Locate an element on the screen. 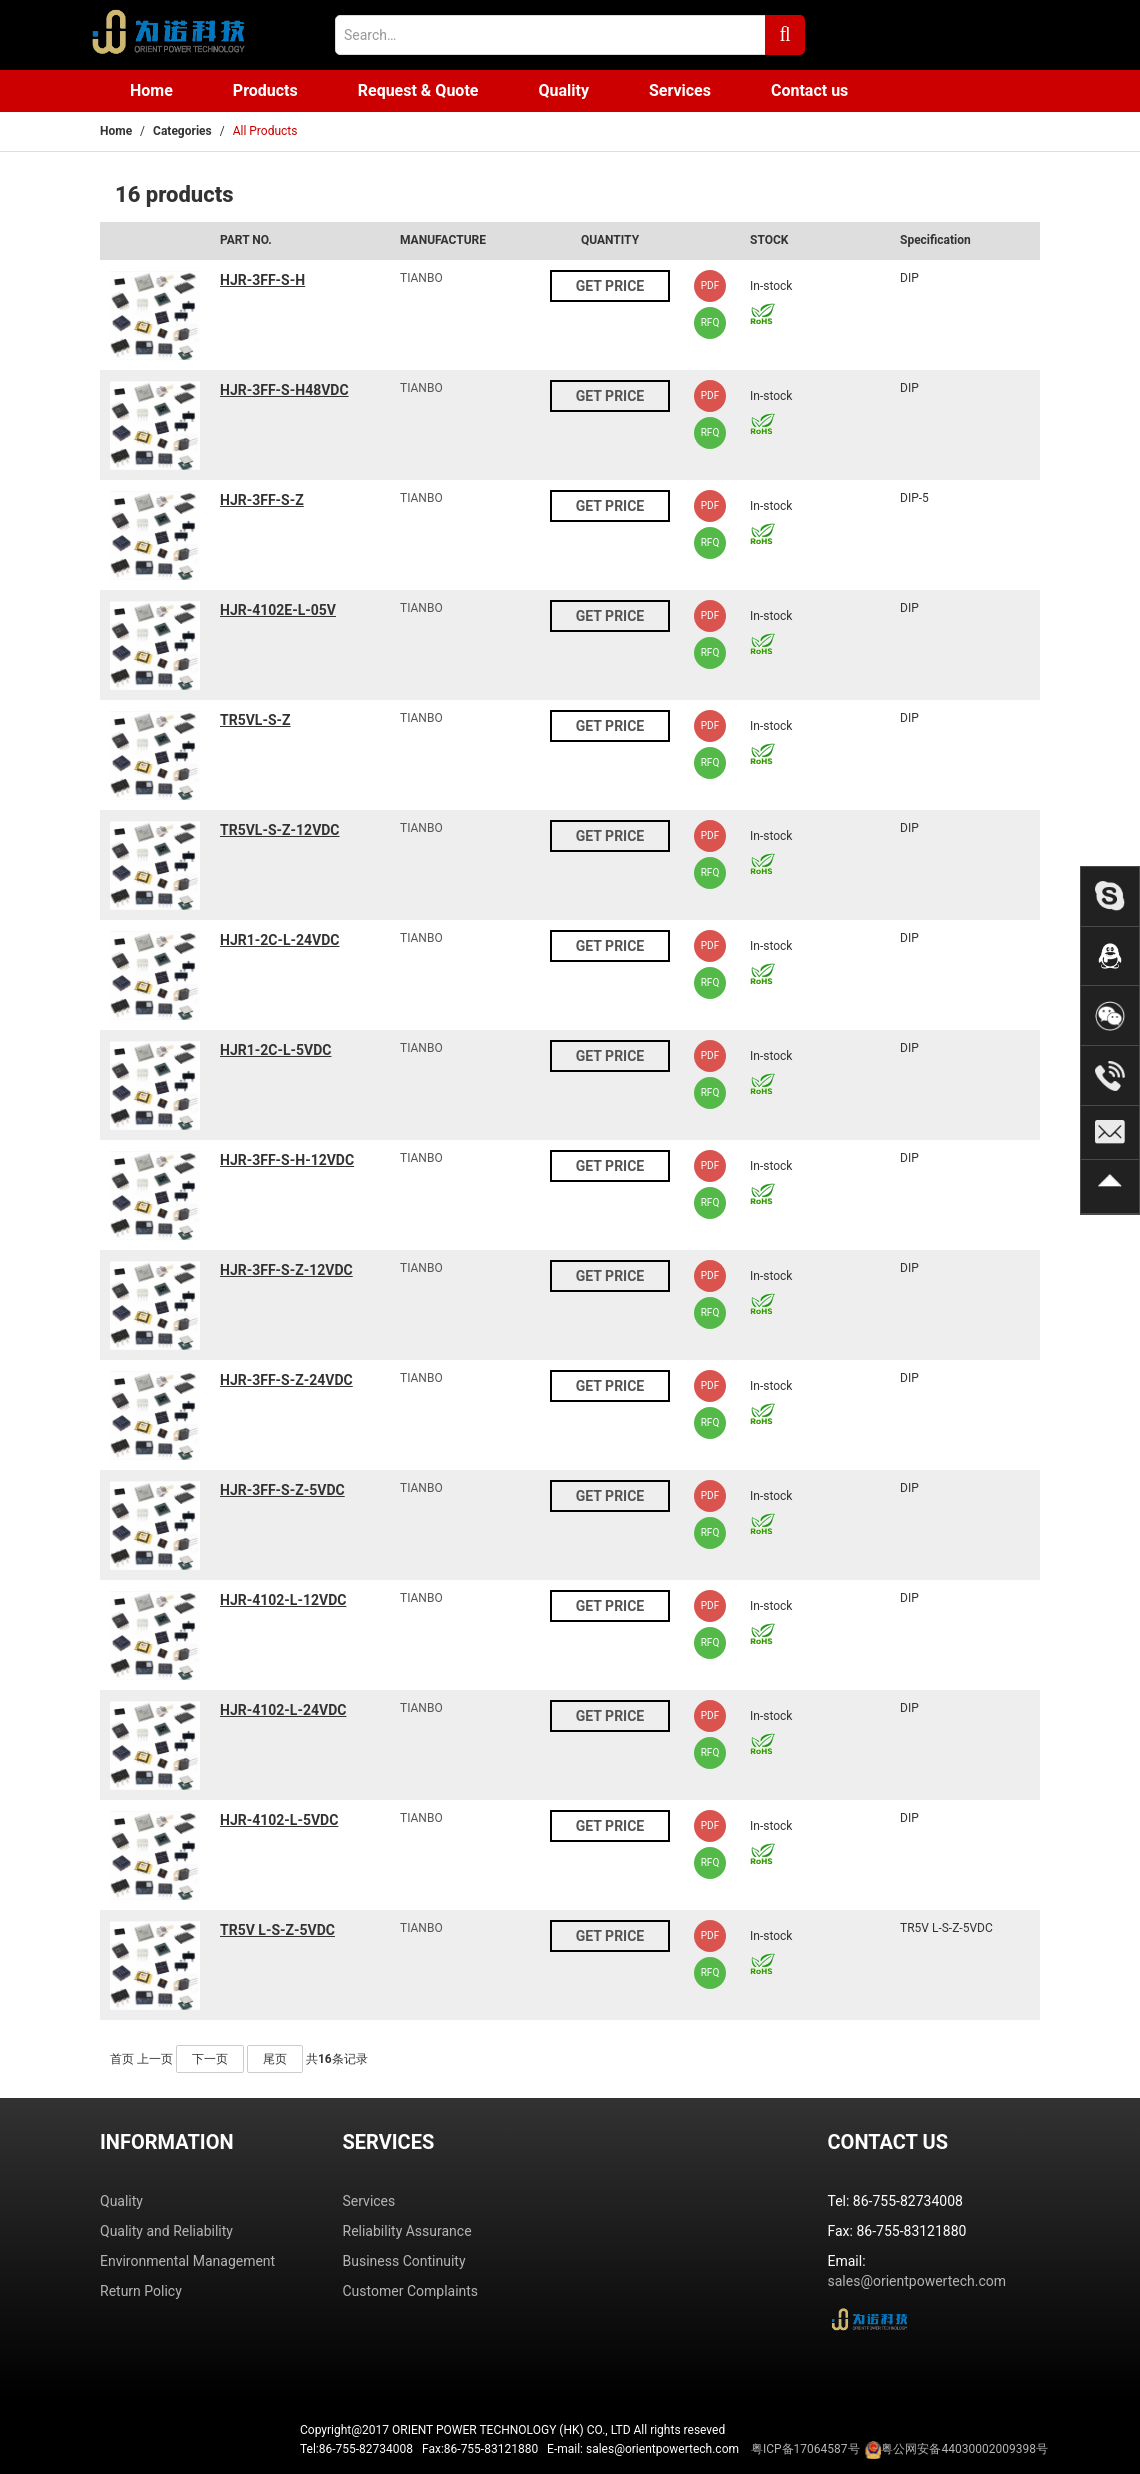  Quality and Reliability is located at coordinates (166, 2231).